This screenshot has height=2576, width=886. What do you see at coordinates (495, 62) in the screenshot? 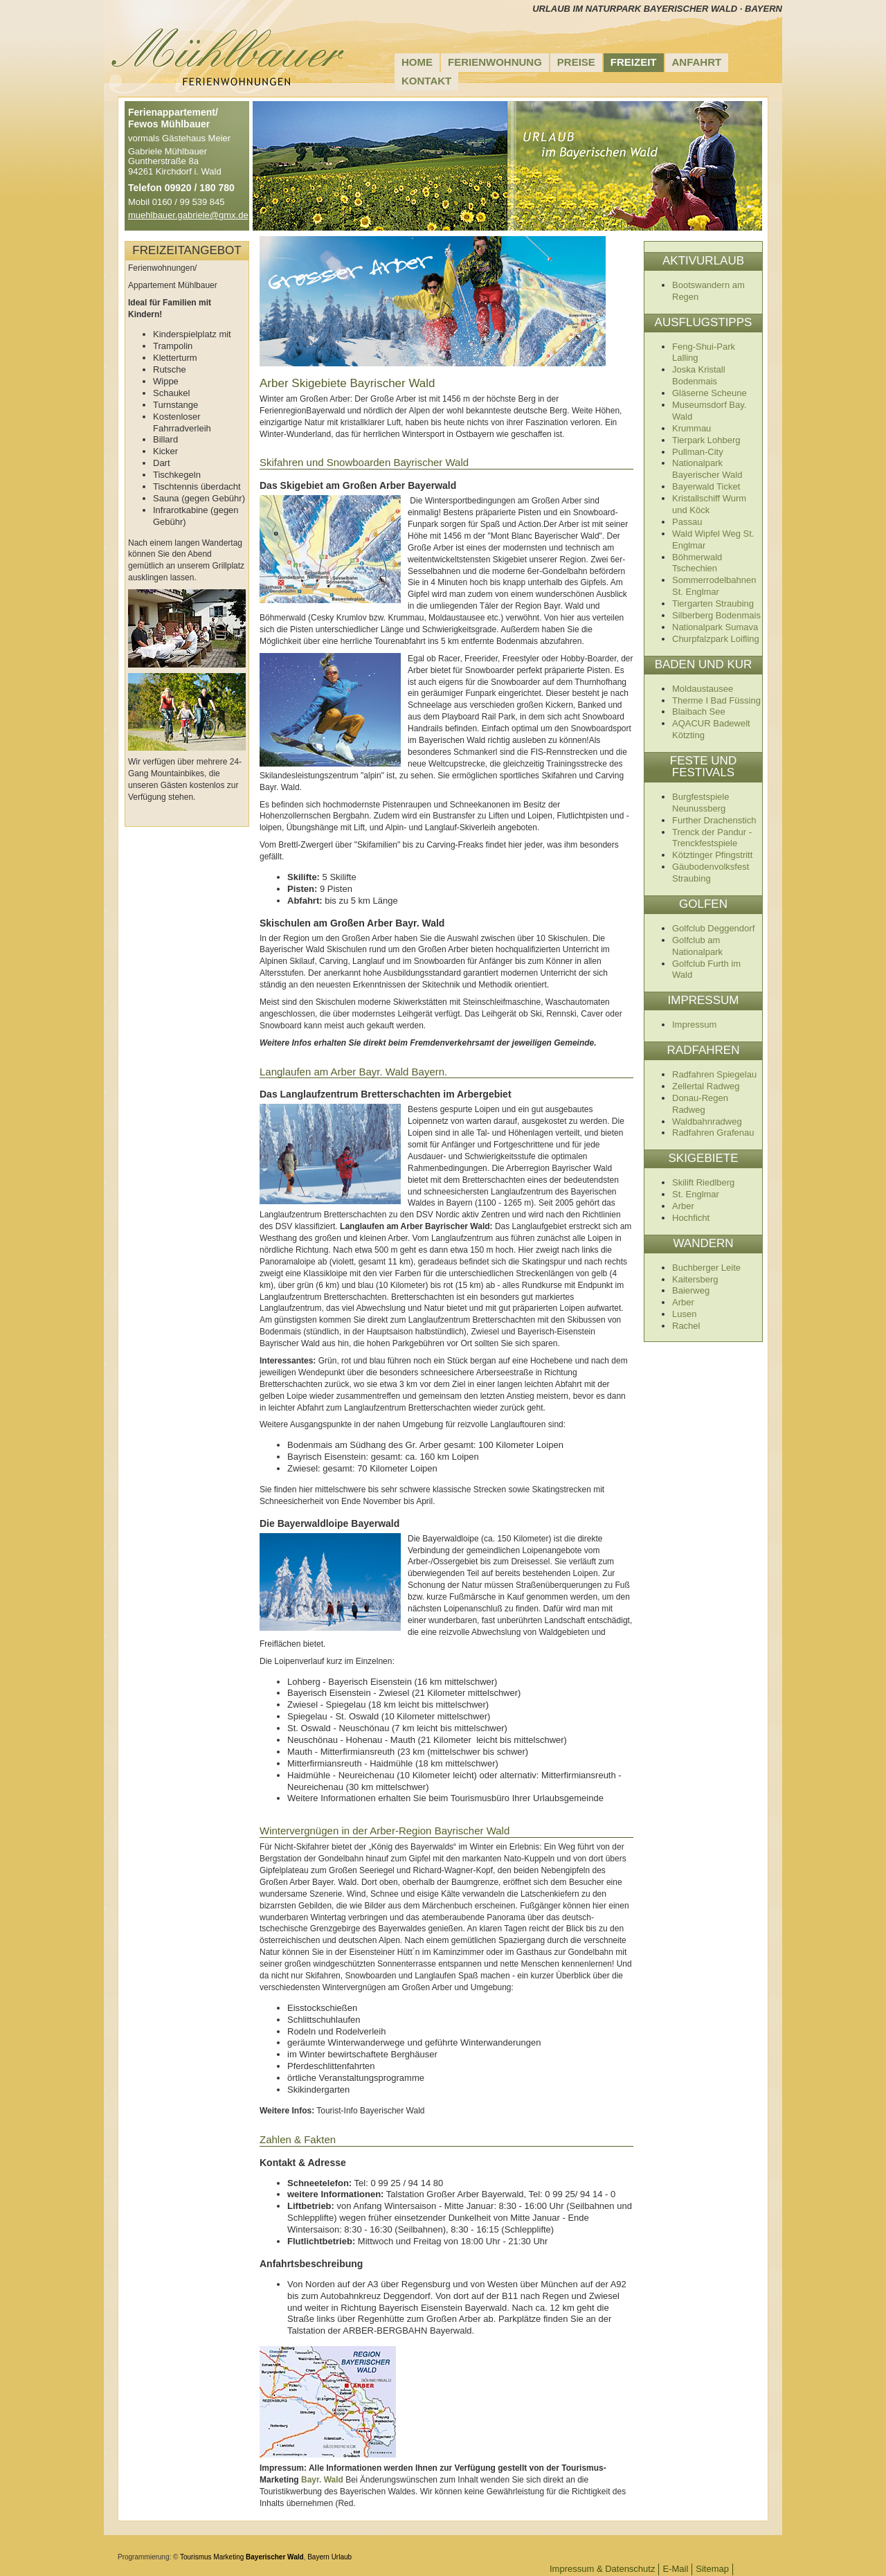
I see `Ferienwohnung` at bounding box center [495, 62].